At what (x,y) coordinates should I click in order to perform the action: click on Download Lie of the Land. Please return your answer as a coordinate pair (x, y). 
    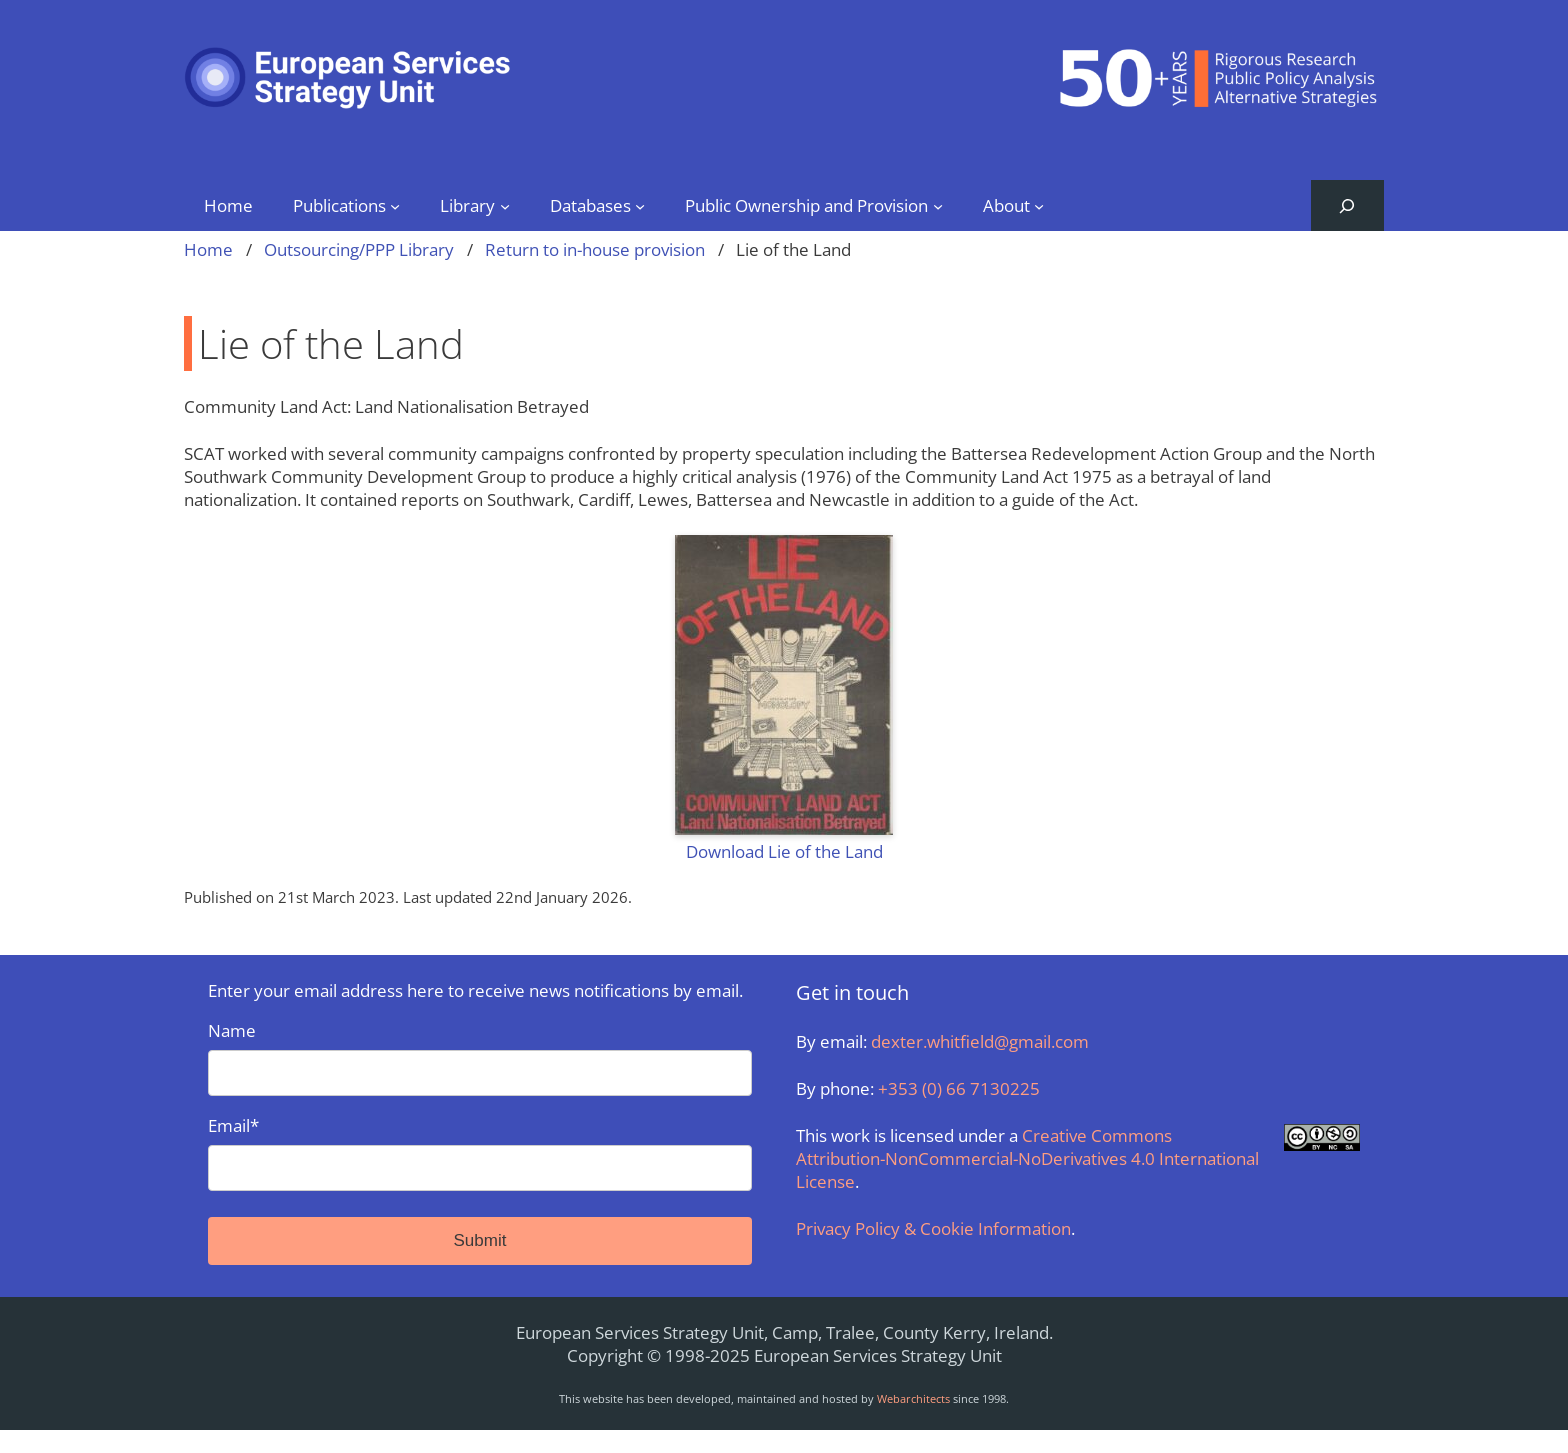
    Looking at the image, I should click on (784, 851).